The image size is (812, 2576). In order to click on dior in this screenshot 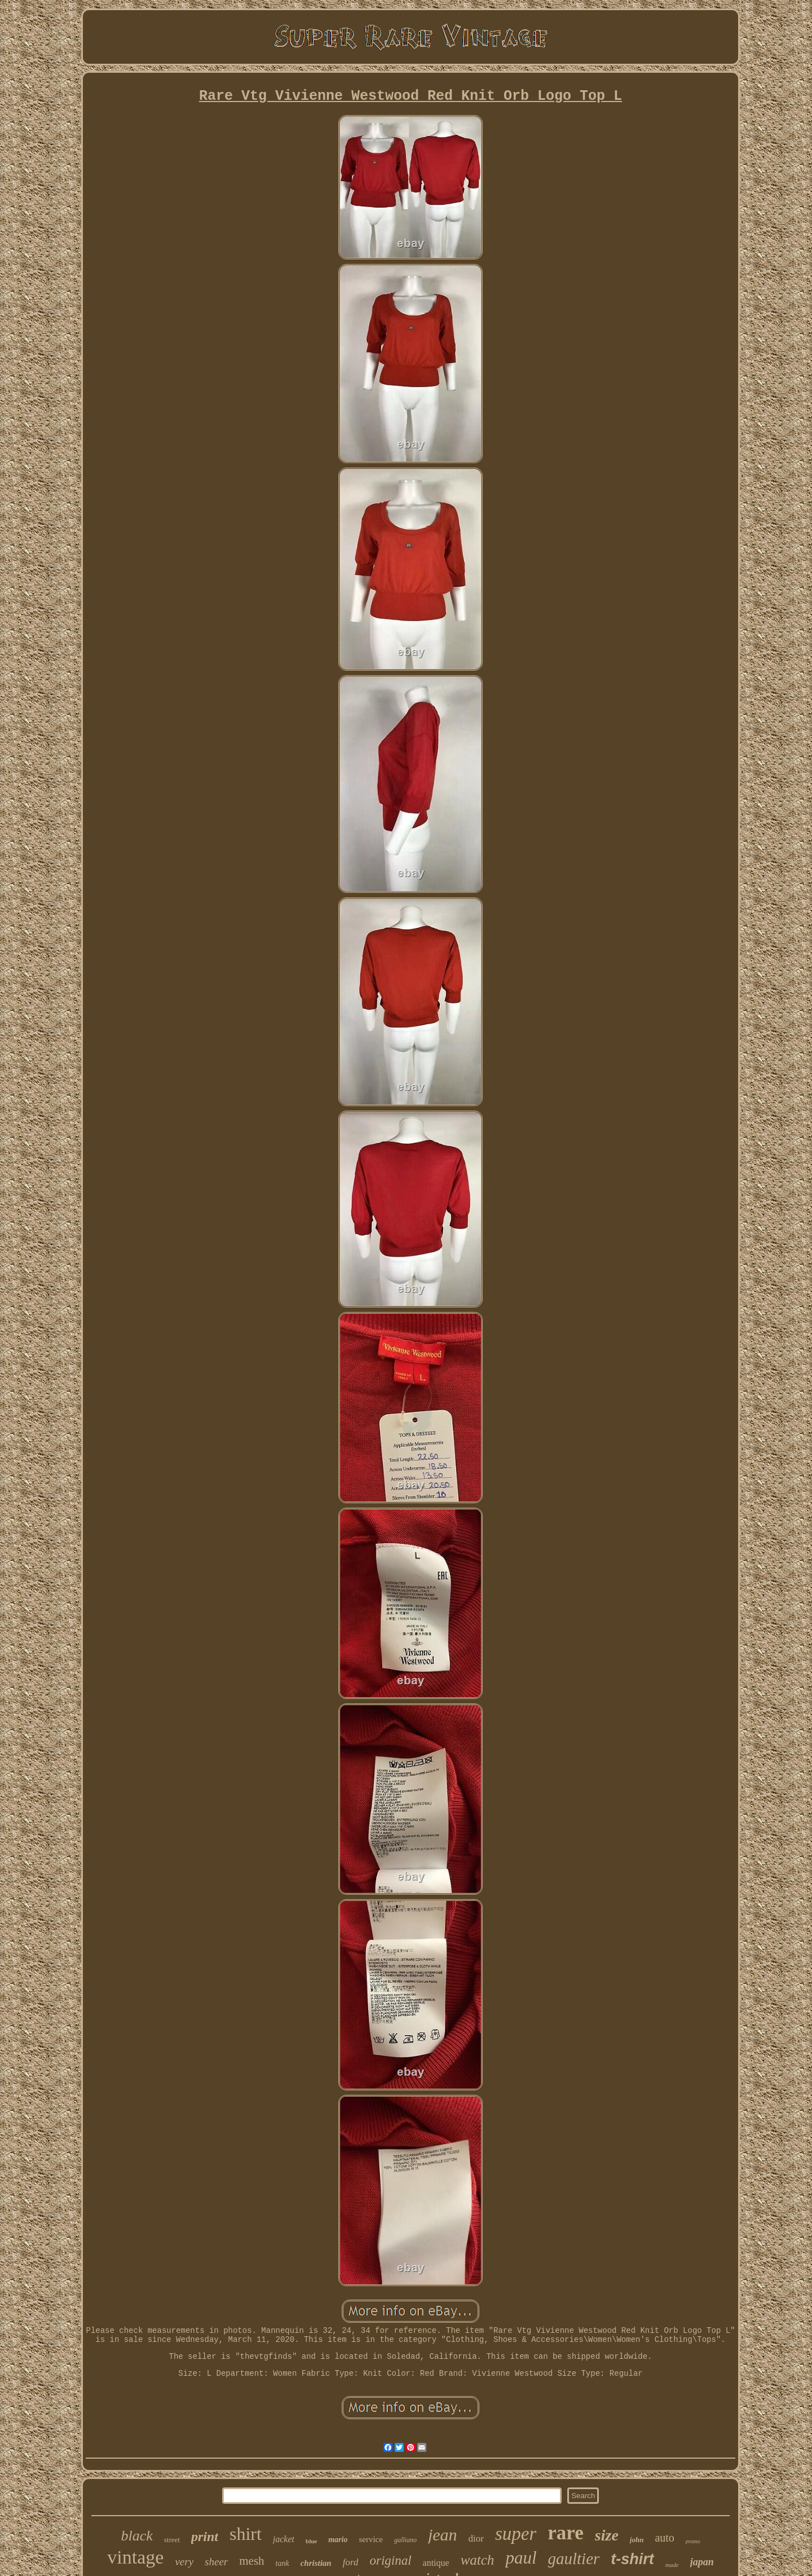, I will do `click(476, 2538)`.